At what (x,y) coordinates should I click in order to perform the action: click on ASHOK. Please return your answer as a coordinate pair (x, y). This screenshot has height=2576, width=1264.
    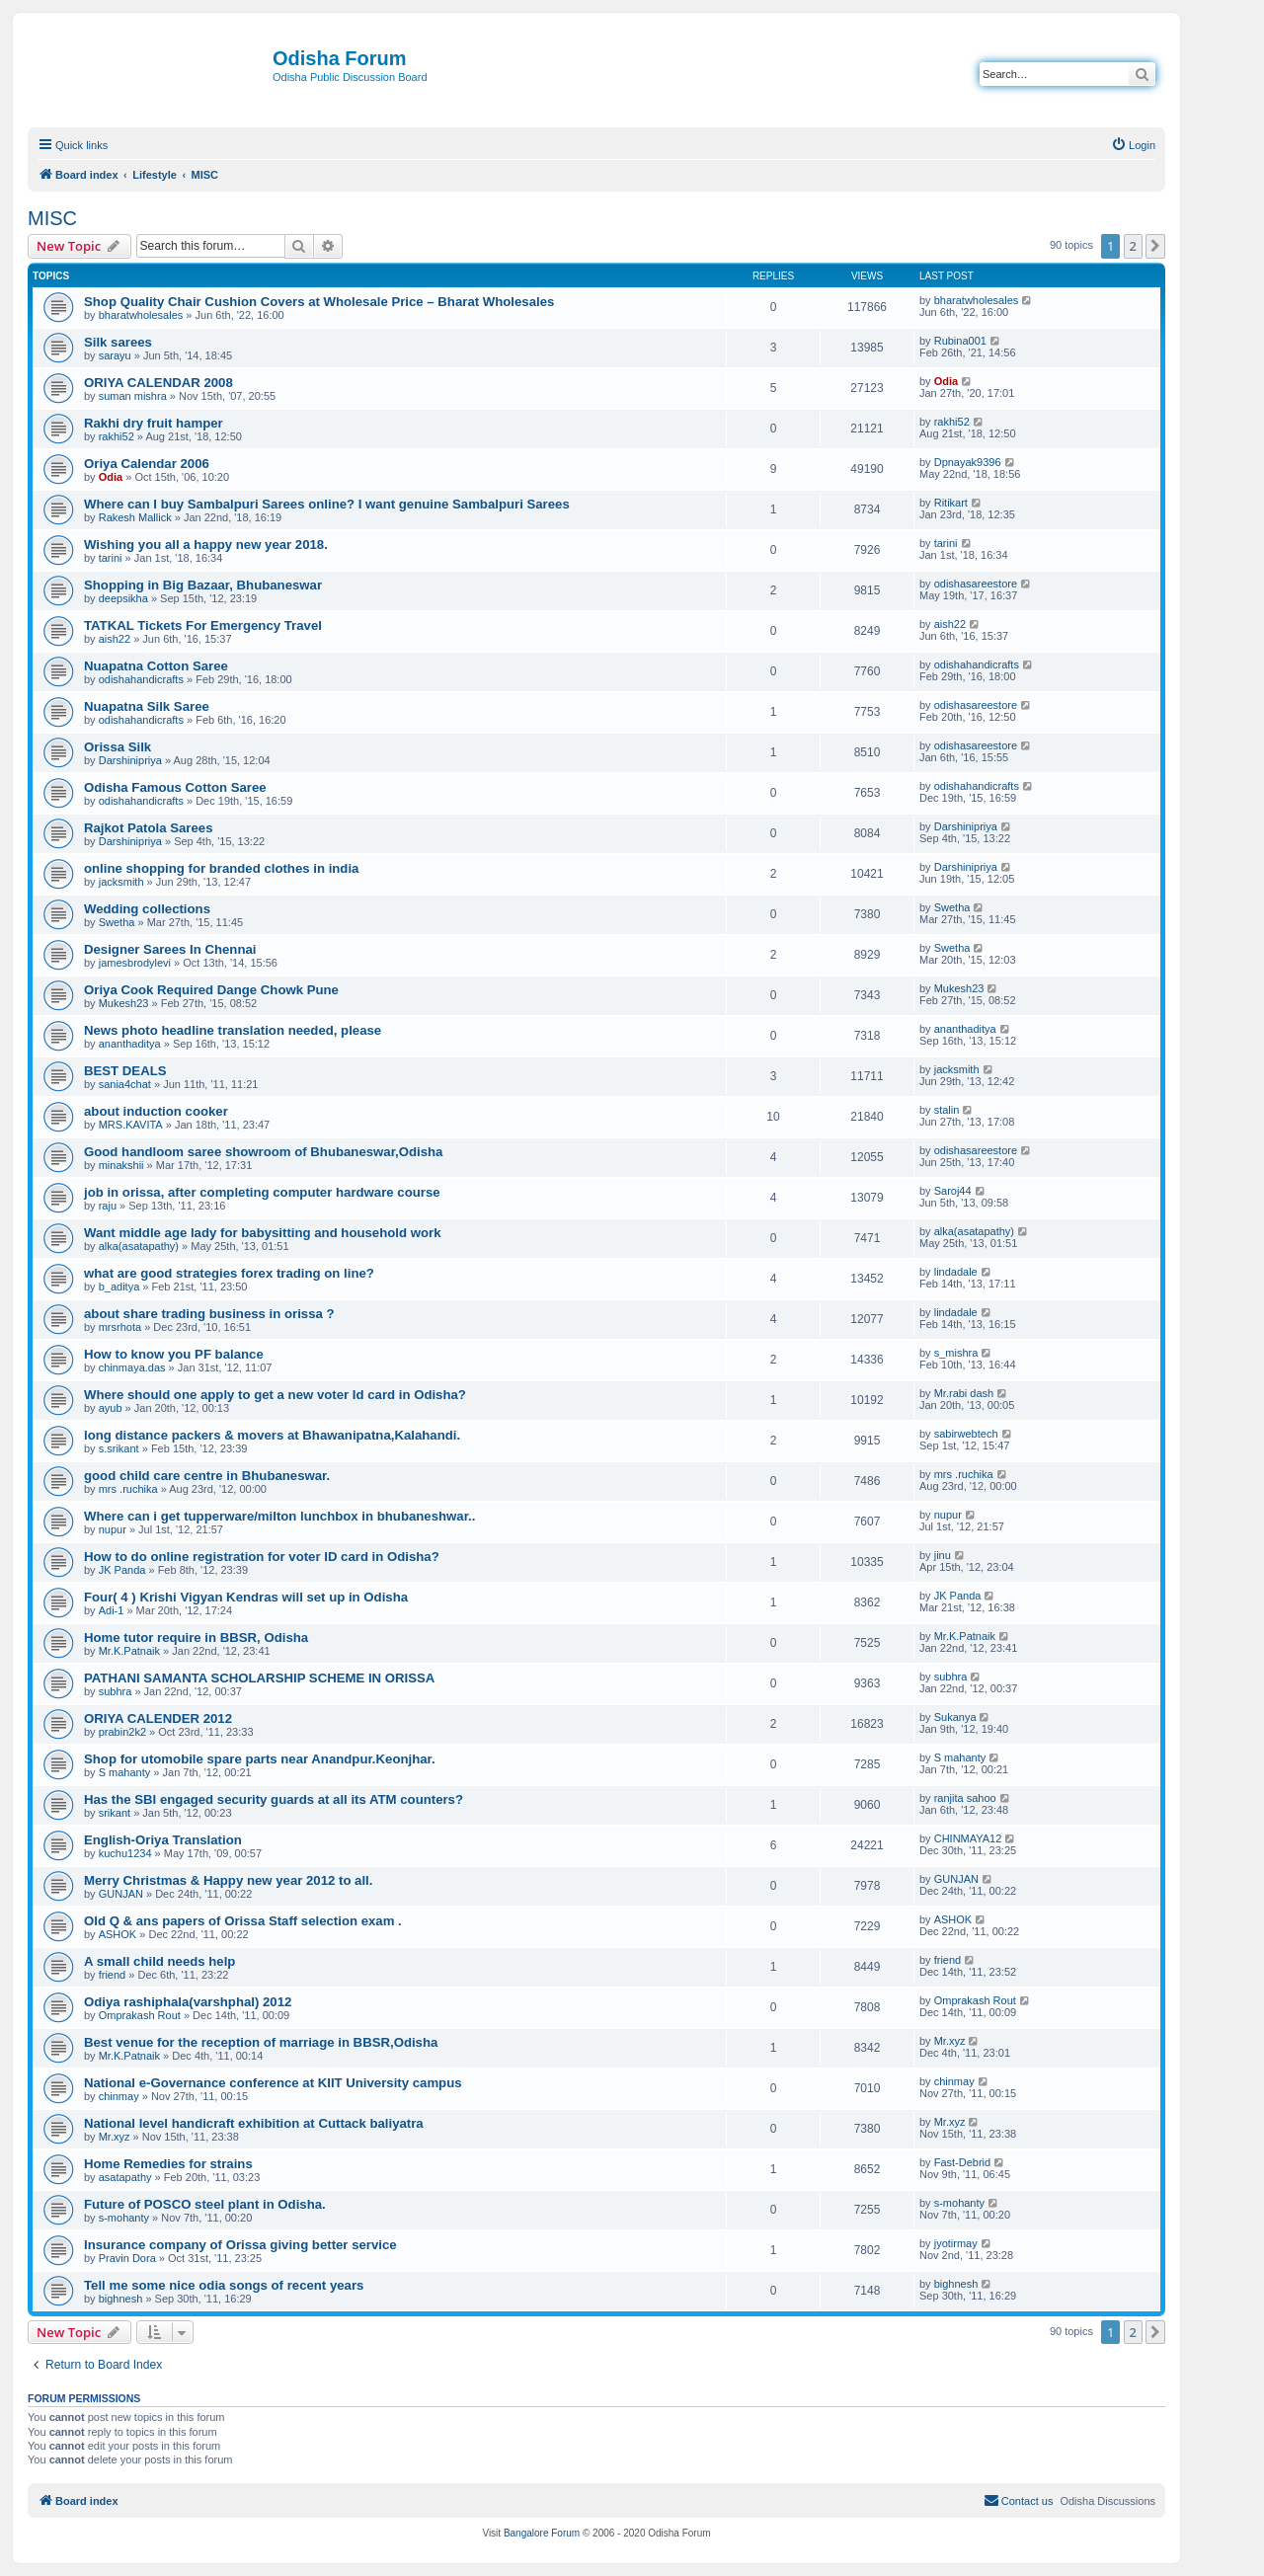
    Looking at the image, I should click on (118, 1934).